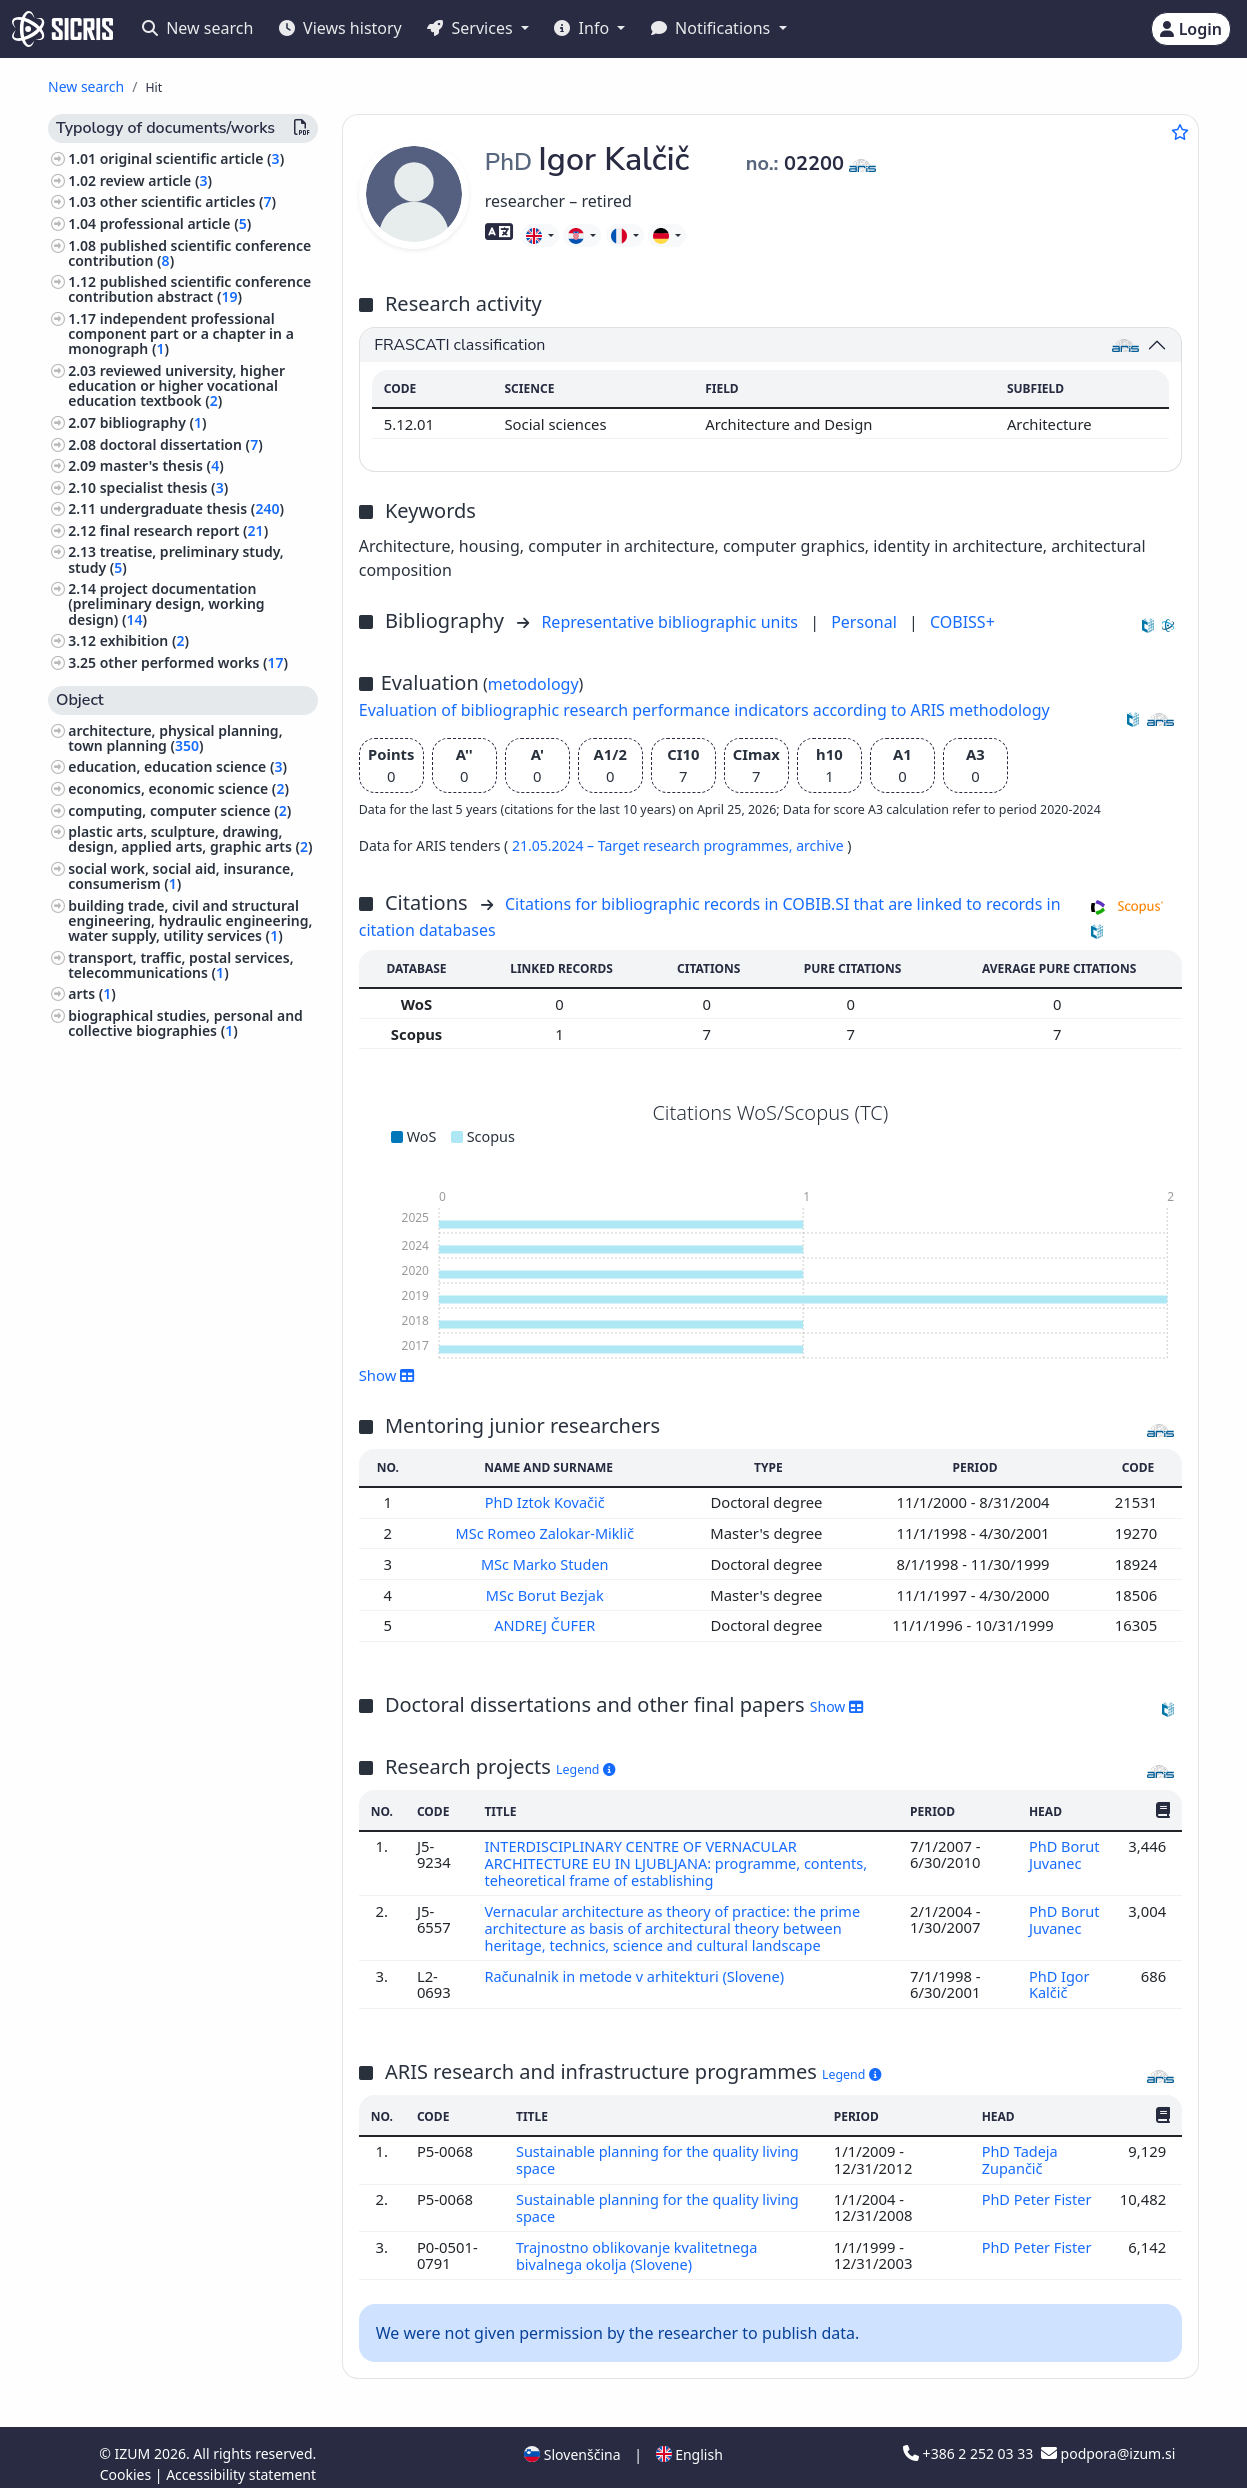  I want to click on Notifications, so click(713, 28).